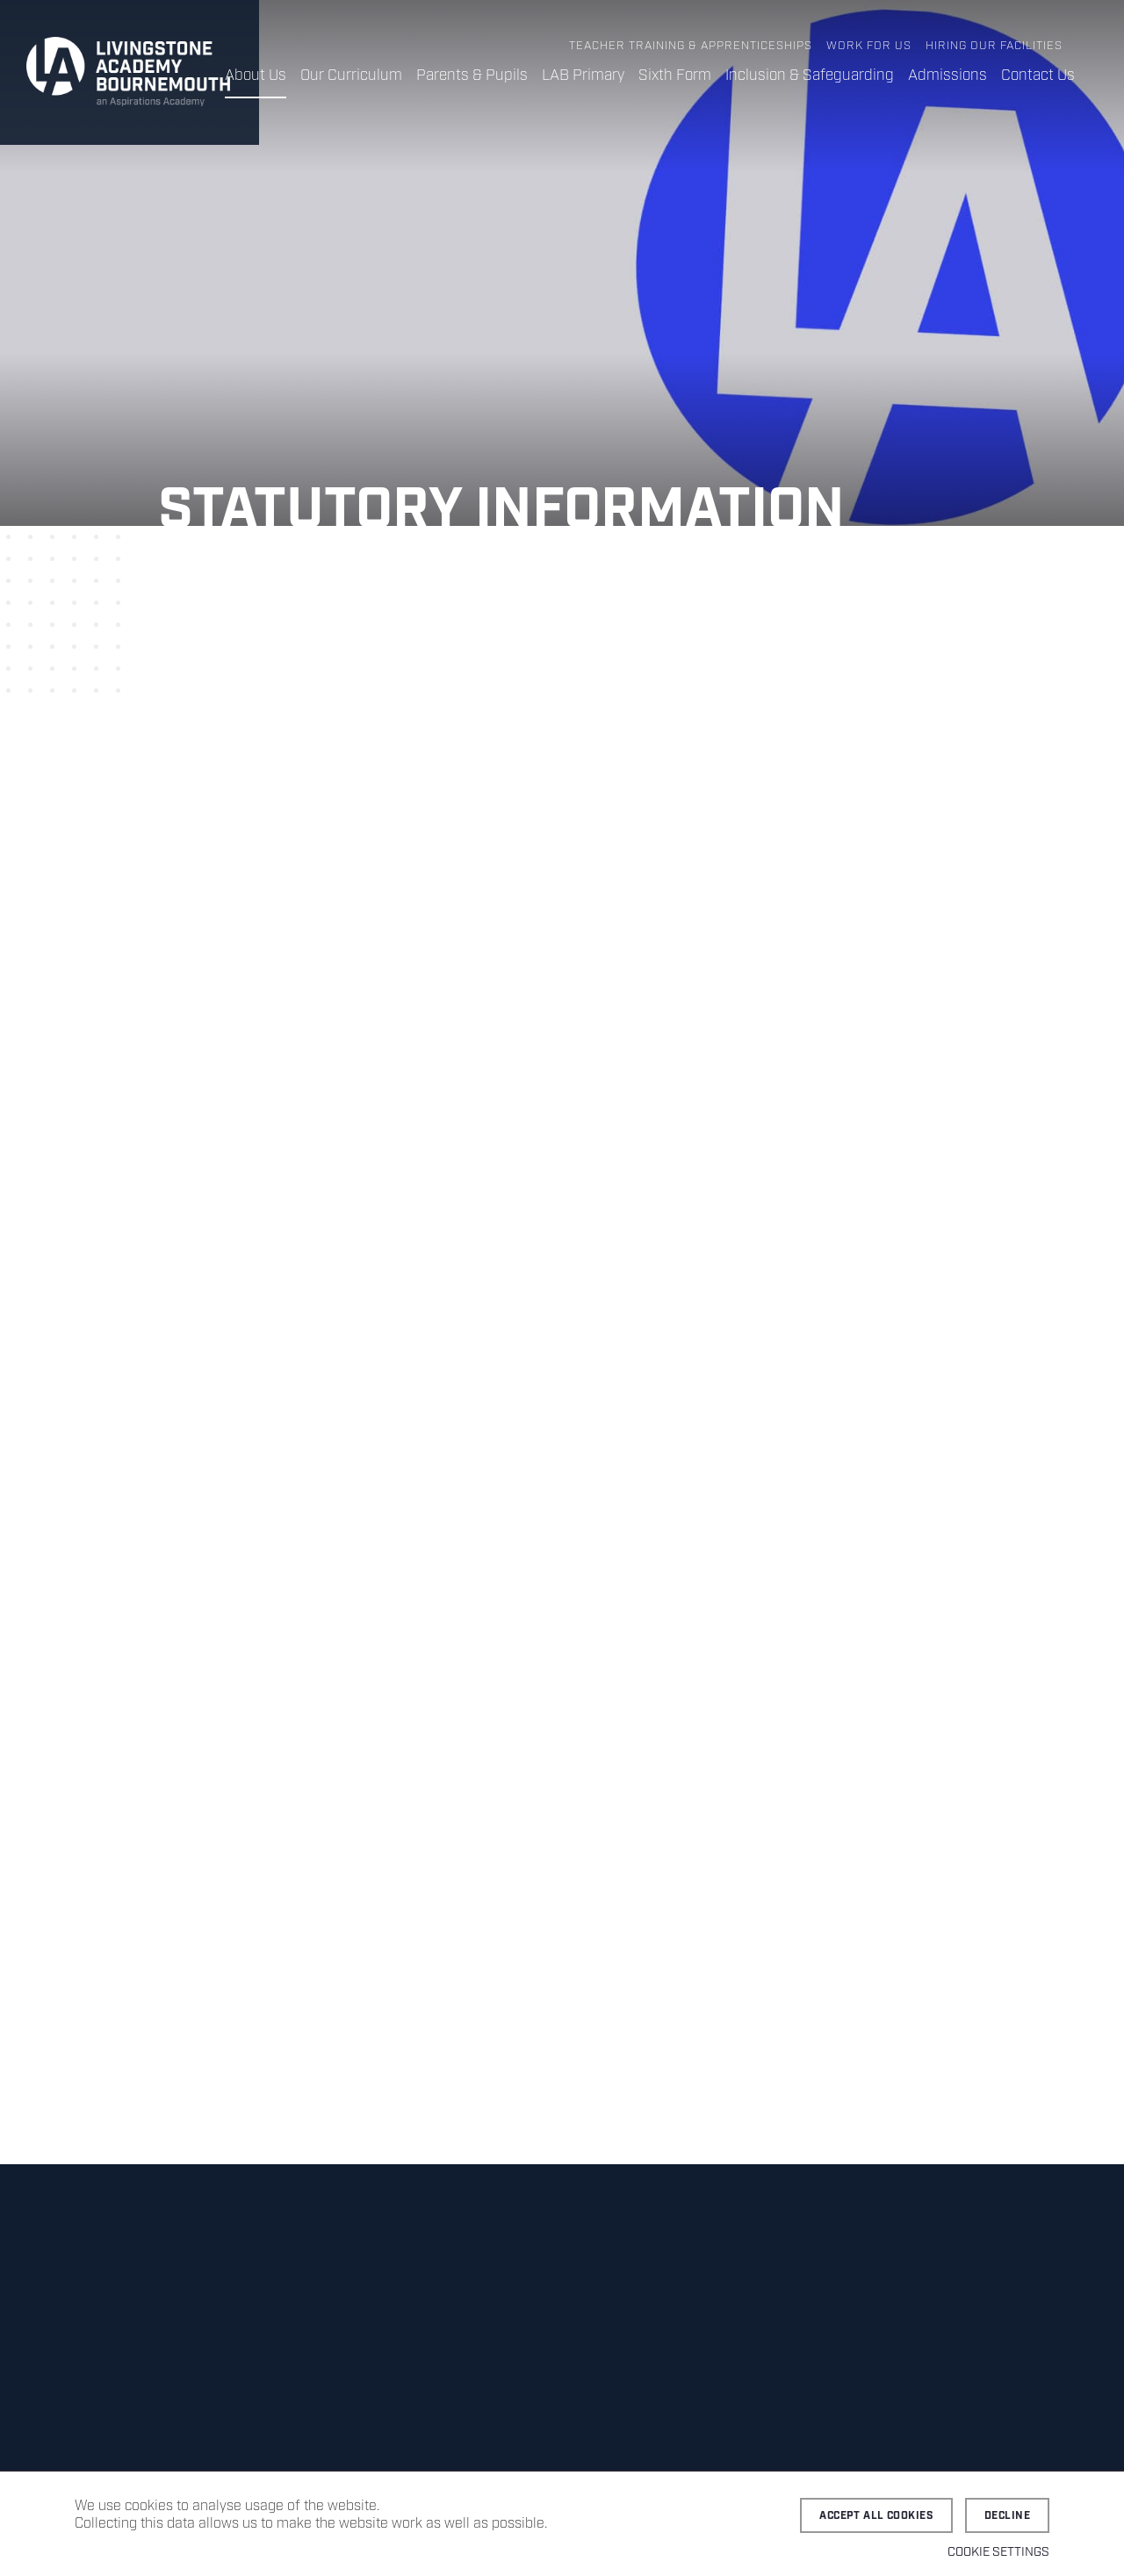  Describe the element at coordinates (876, 2515) in the screenshot. I see `Accept all cookies` at that location.